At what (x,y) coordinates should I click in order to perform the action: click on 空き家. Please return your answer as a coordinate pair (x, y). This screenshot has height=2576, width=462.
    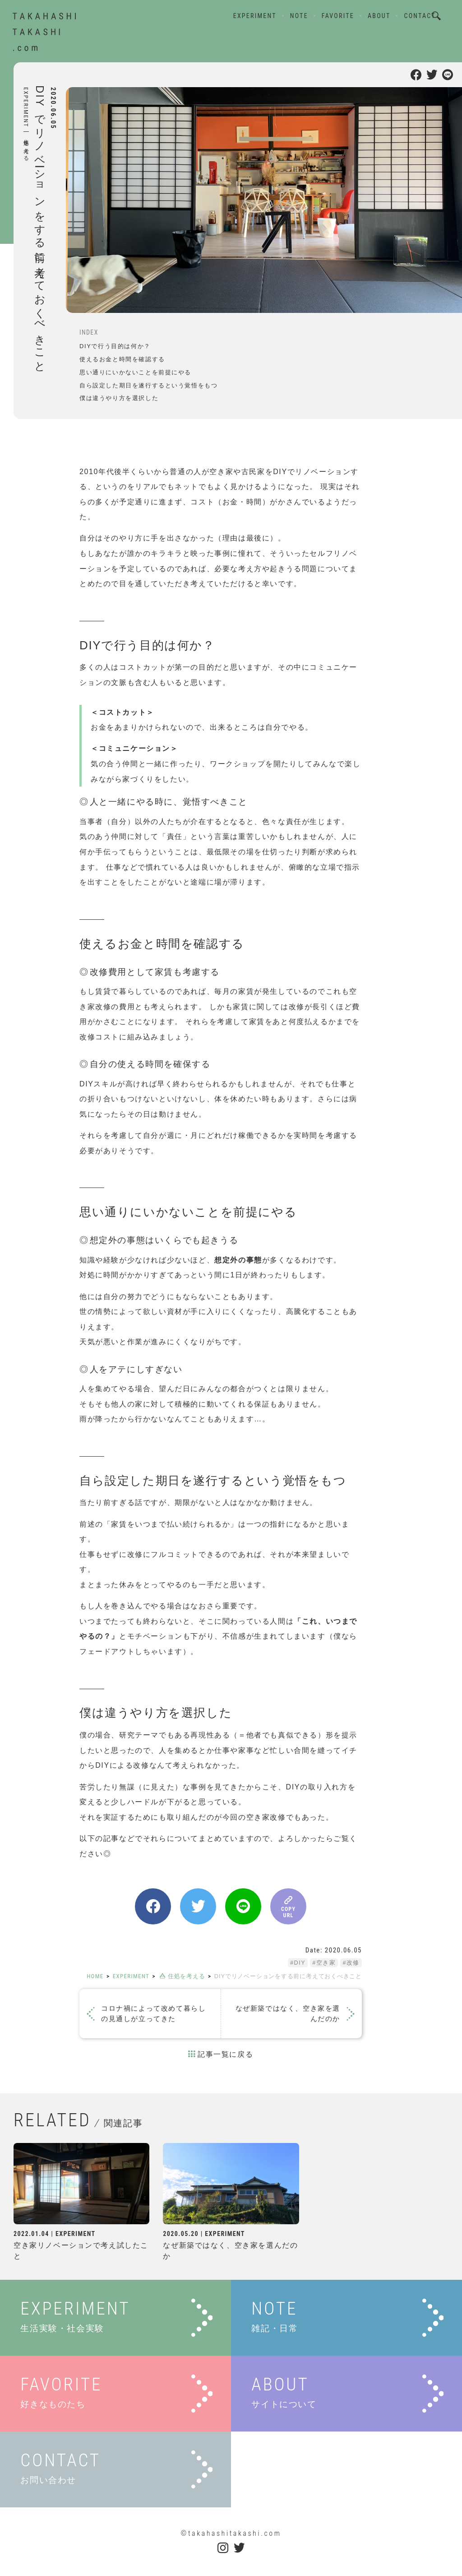
    Looking at the image, I should click on (326, 1962).